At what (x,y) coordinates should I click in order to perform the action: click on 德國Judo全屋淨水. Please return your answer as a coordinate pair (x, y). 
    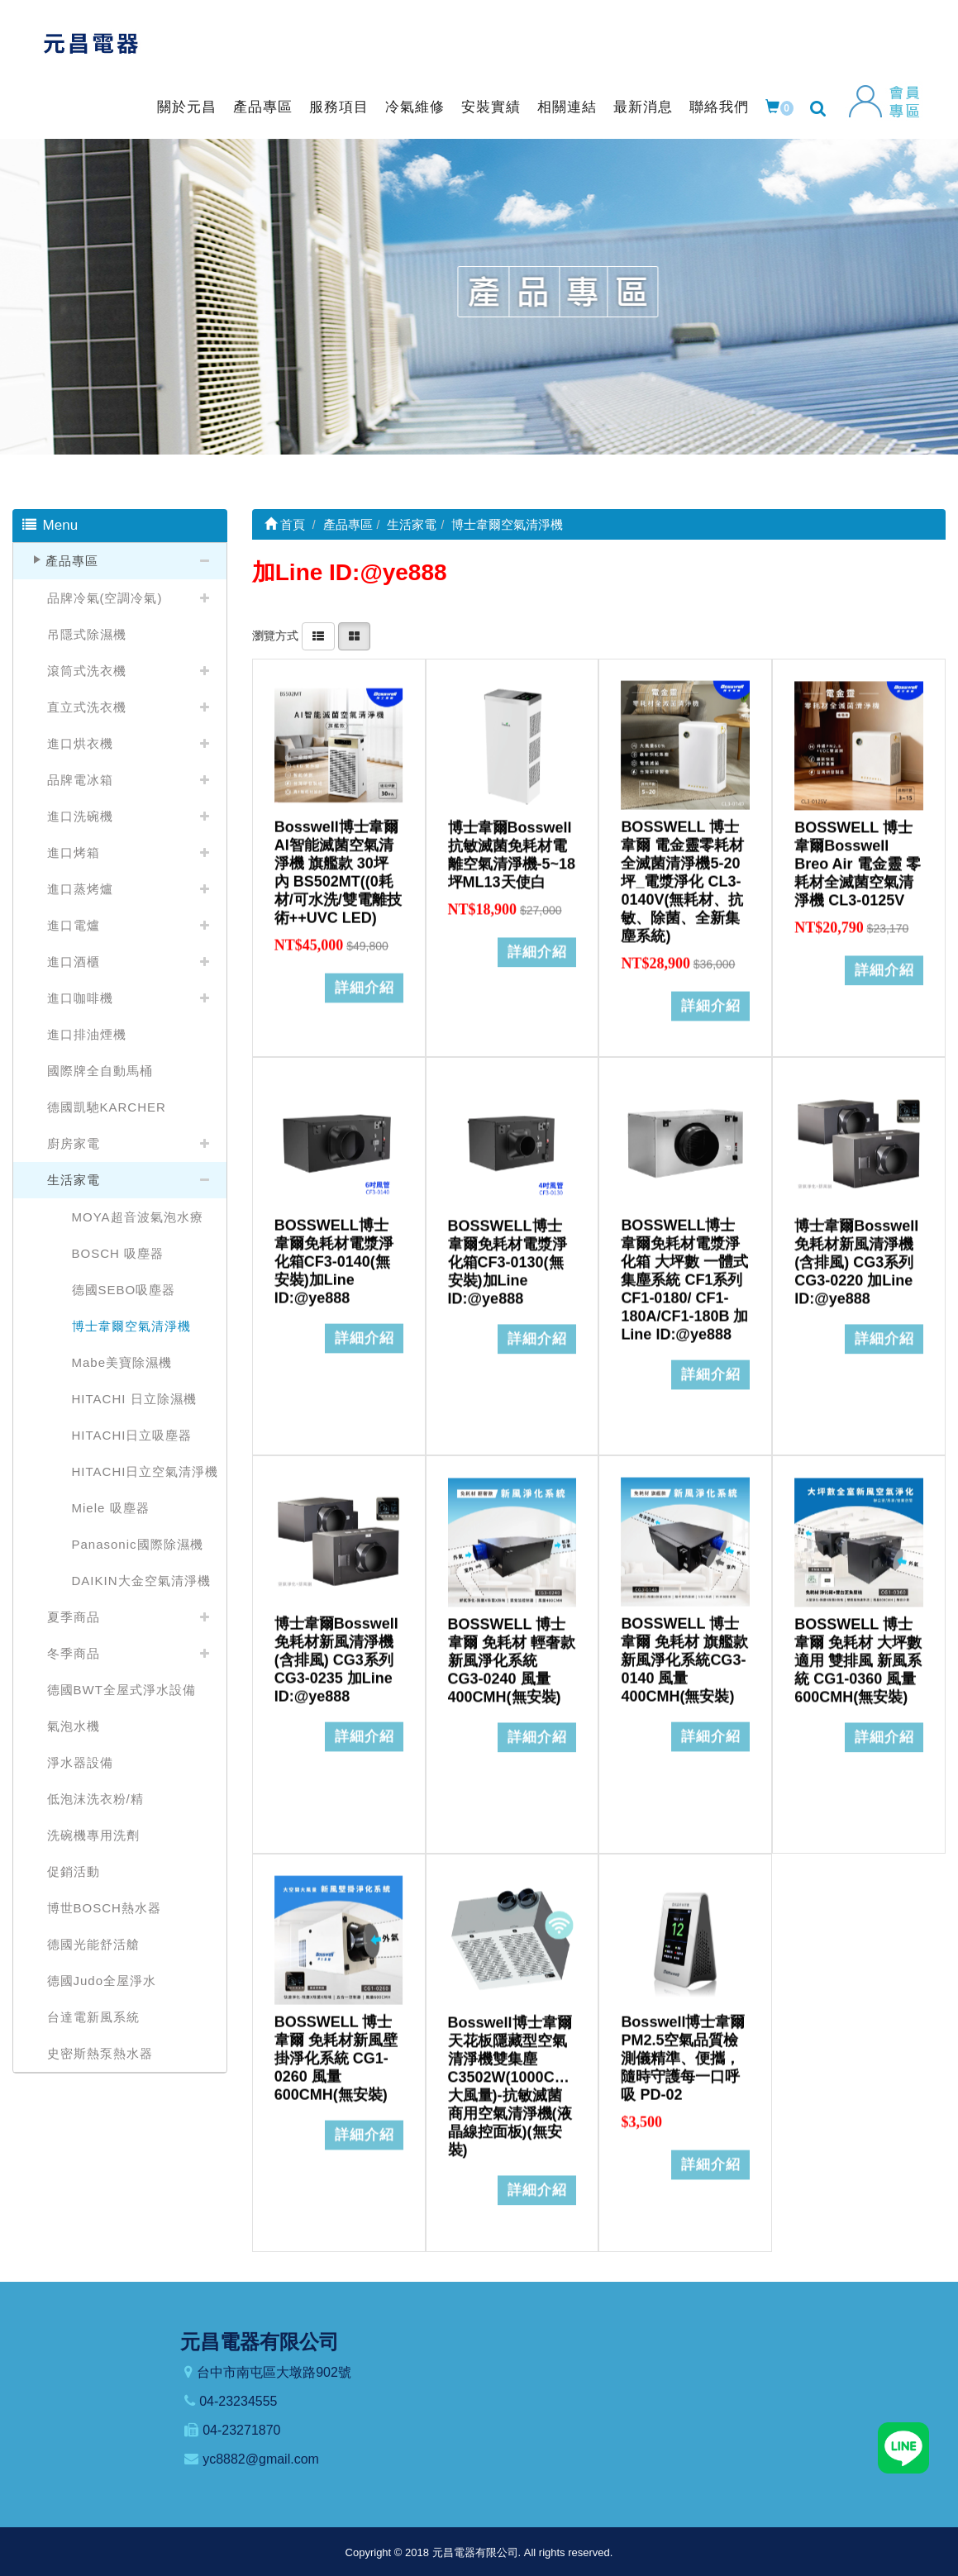
    Looking at the image, I should click on (102, 1981).